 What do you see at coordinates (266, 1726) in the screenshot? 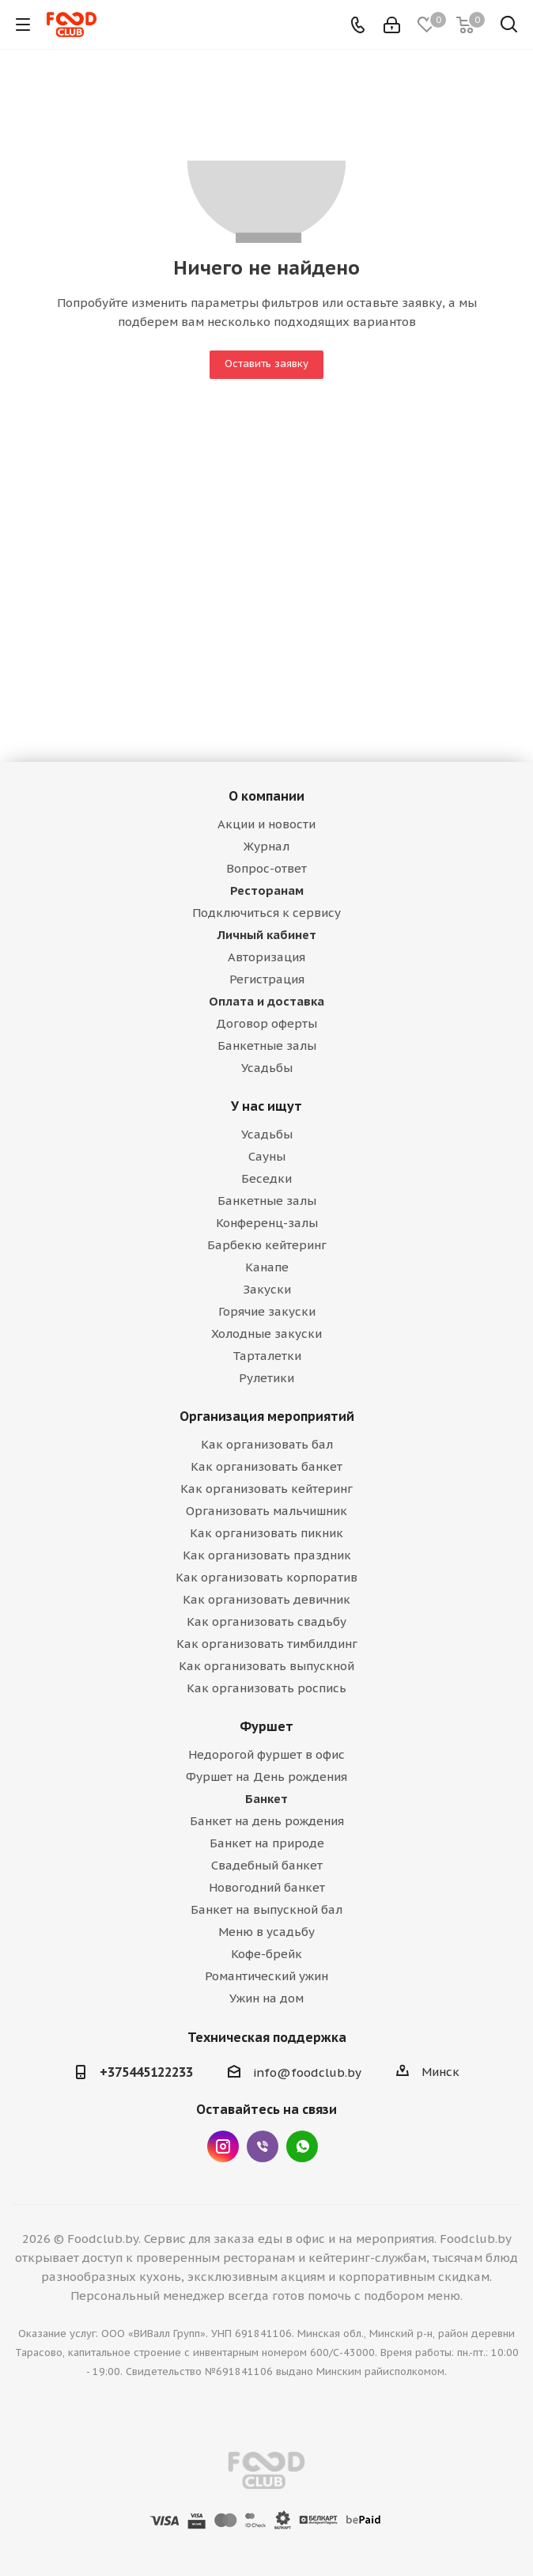
I see `Фуршет` at bounding box center [266, 1726].